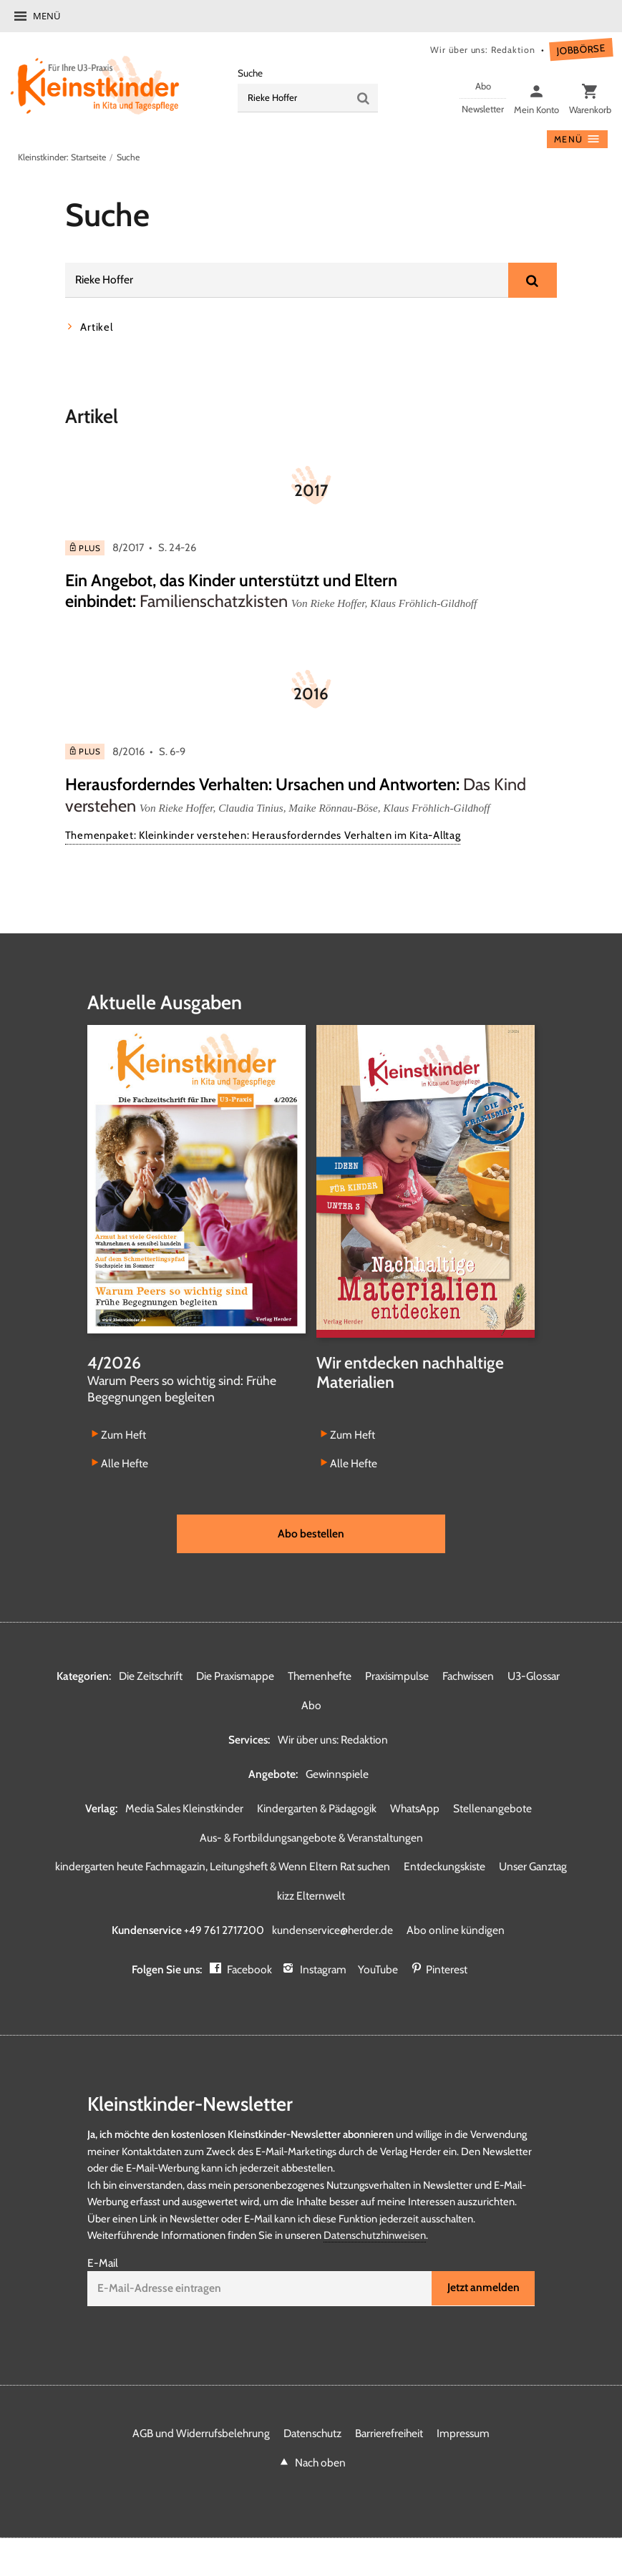  I want to click on kizz Elternwelt, so click(311, 1897).